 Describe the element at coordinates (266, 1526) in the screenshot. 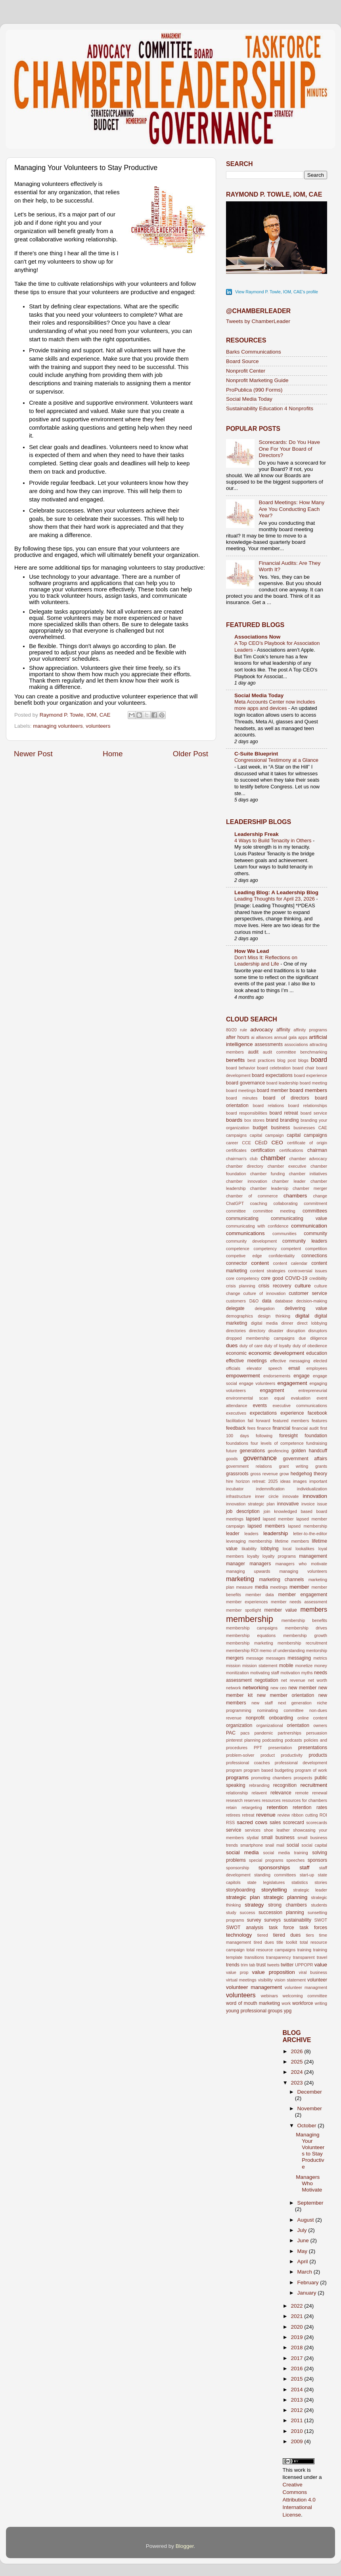

I see `lapsed members` at that location.